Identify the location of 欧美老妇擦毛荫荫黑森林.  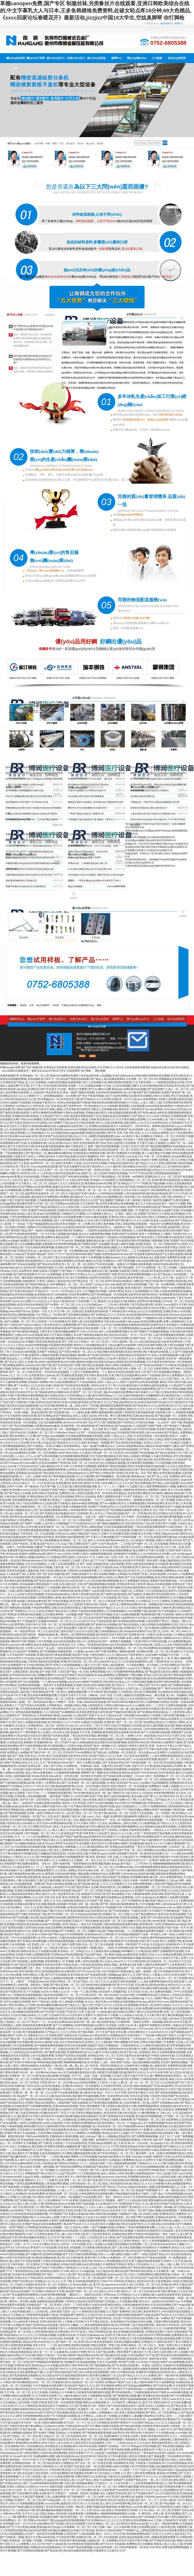
(49, 1146).